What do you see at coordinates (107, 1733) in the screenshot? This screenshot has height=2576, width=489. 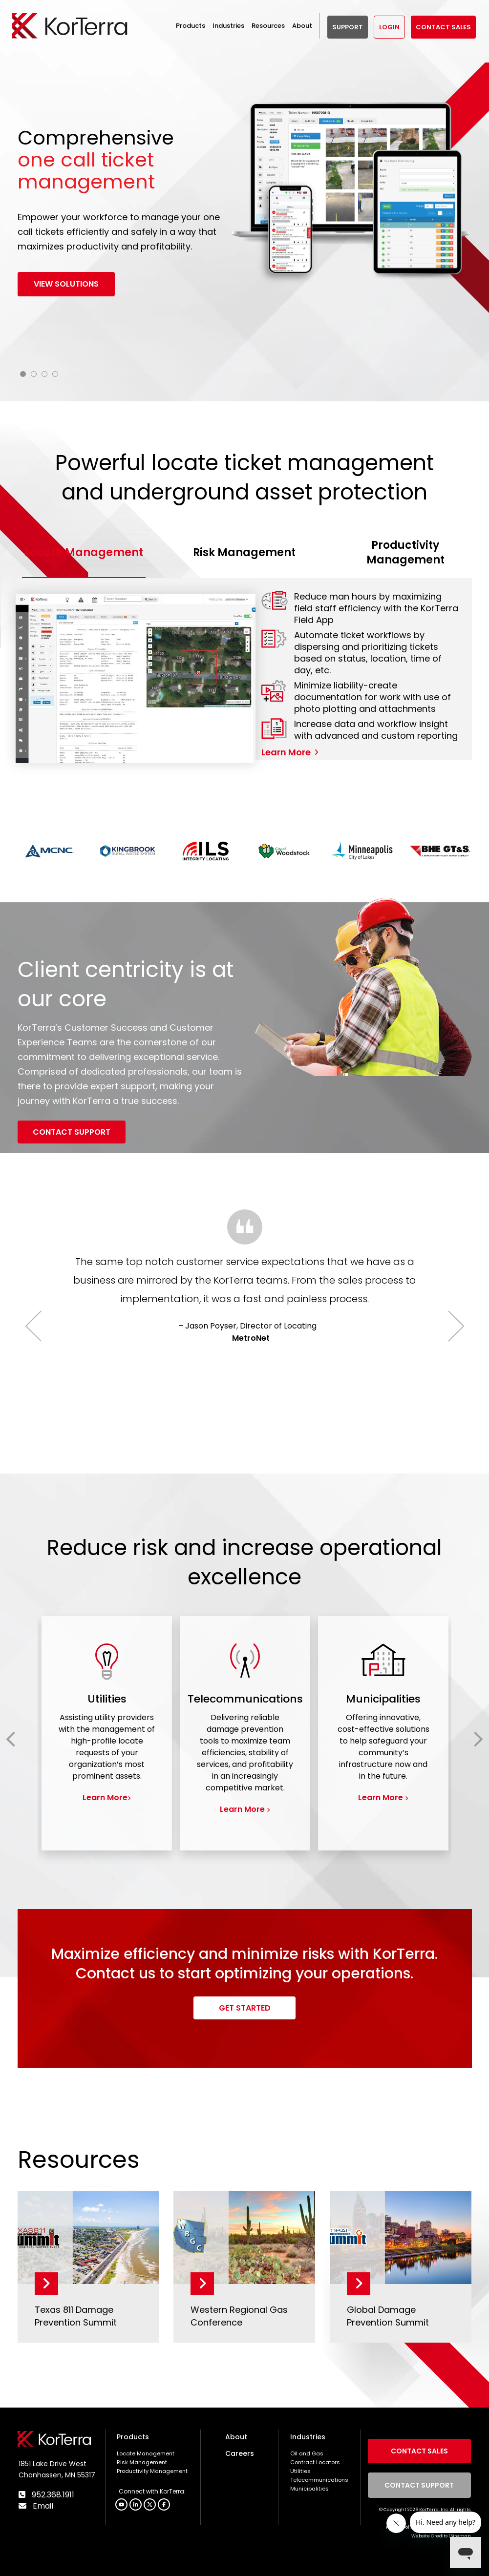 I see `[group]` at bounding box center [107, 1733].